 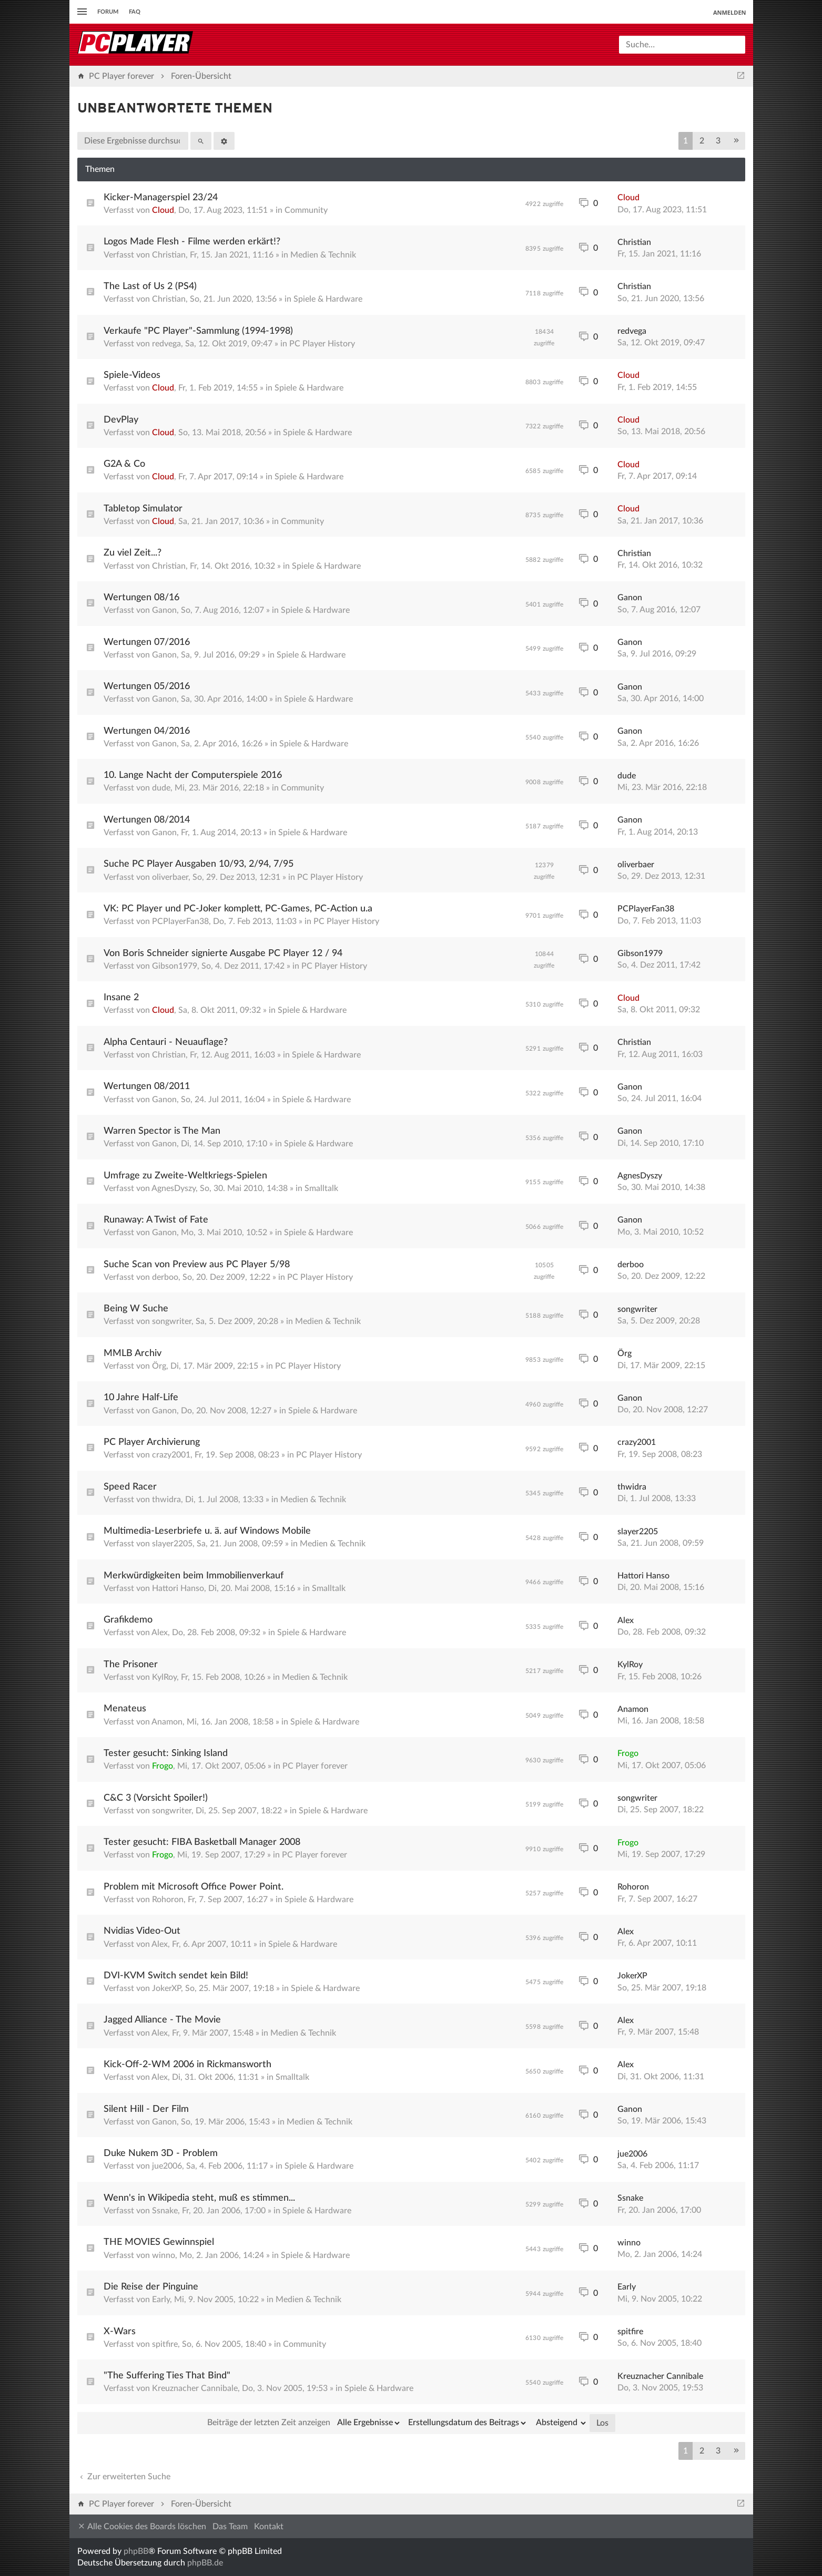 What do you see at coordinates (193, 1576) in the screenshot?
I see `Merkwürdigkeiten beim Immobilienverkauf` at bounding box center [193, 1576].